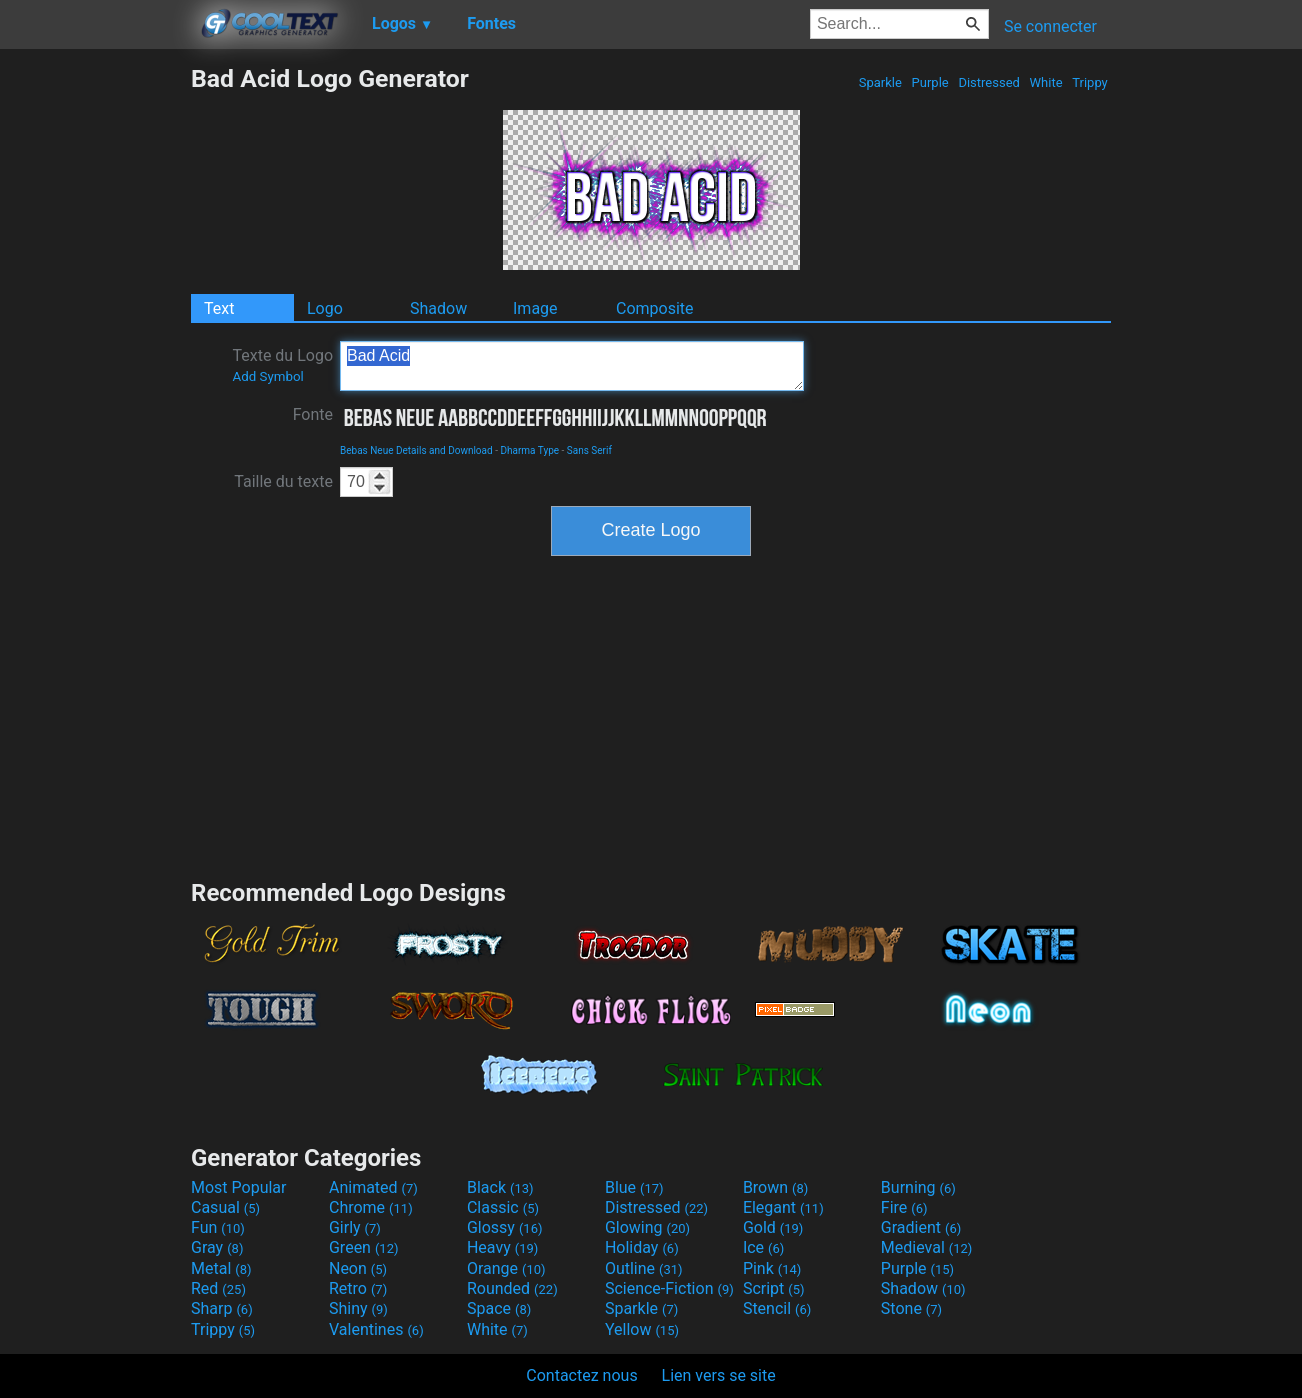  What do you see at coordinates (589, 450) in the screenshot?
I see `Sans Serif` at bounding box center [589, 450].